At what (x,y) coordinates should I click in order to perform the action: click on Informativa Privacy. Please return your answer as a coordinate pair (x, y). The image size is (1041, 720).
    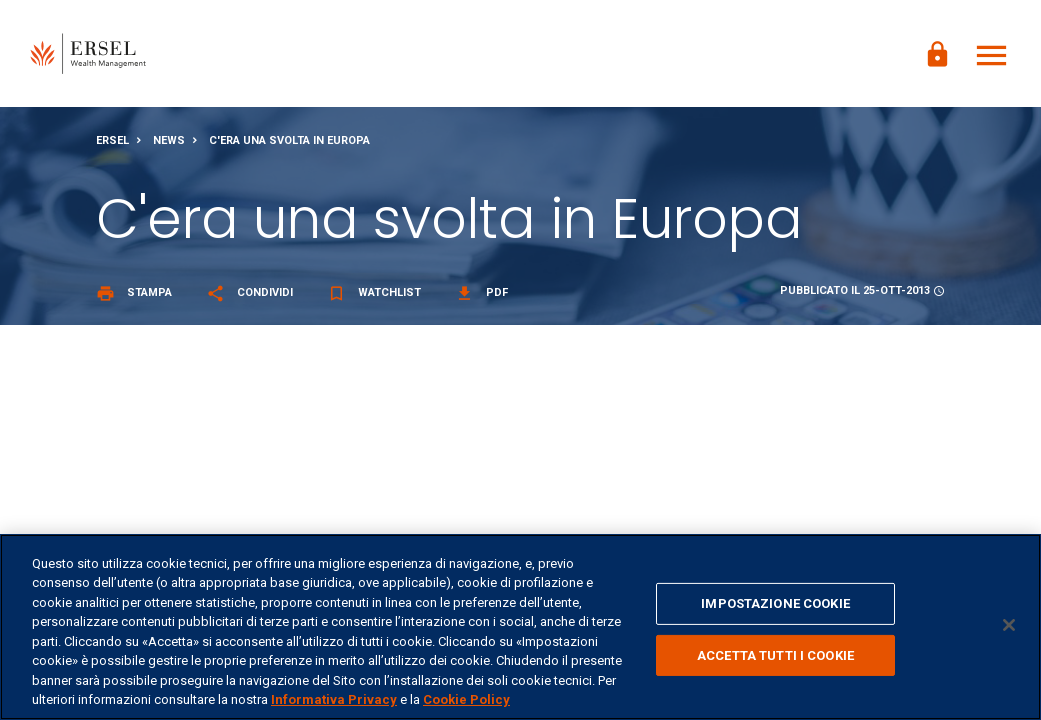
    Looking at the image, I should click on (334, 699).